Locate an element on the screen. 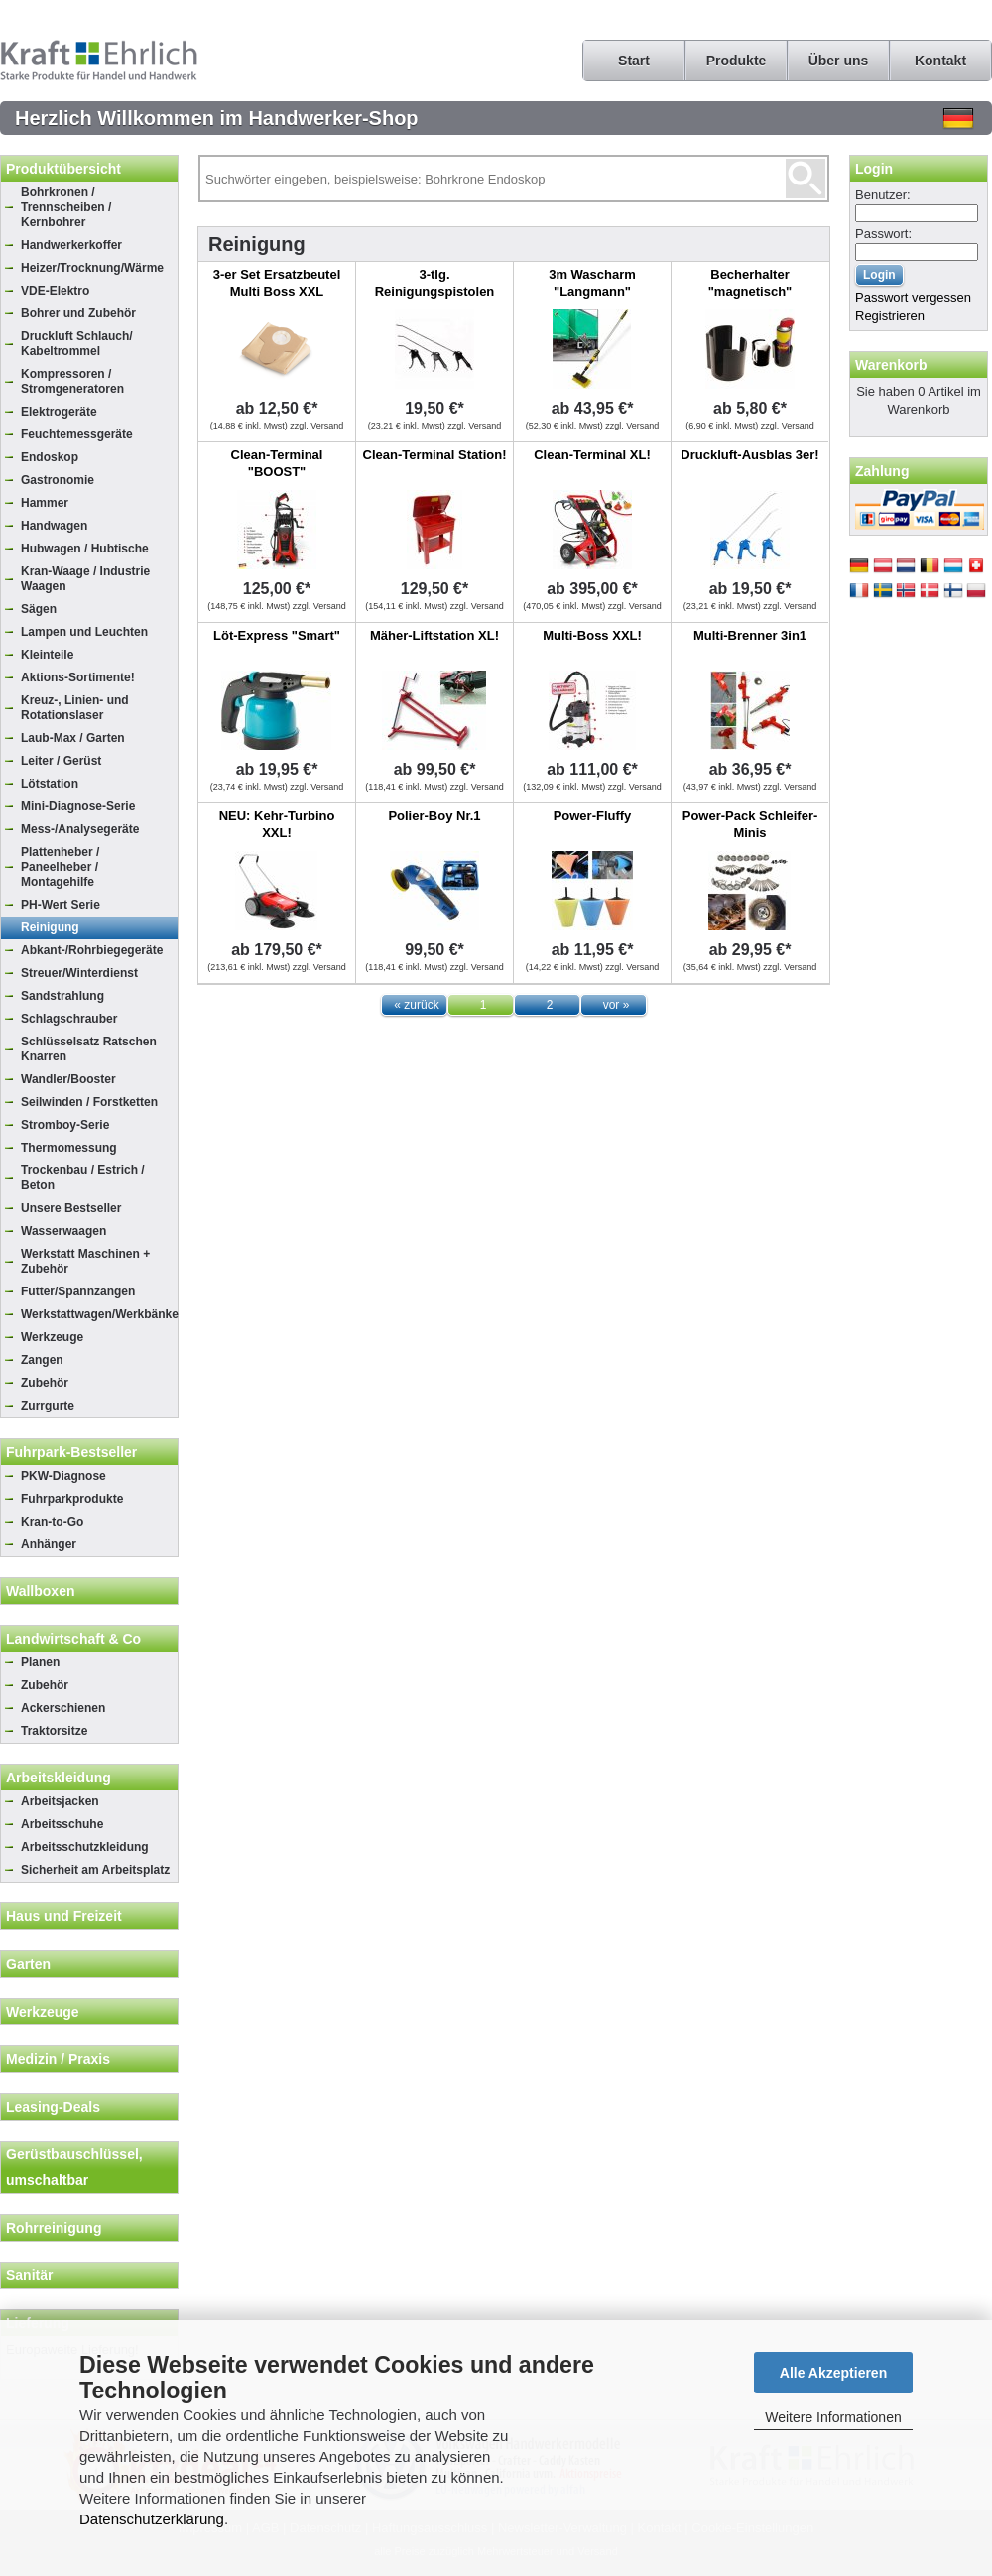 The height and width of the screenshot is (2576, 992). Kran-to-Go is located at coordinates (52, 1522).